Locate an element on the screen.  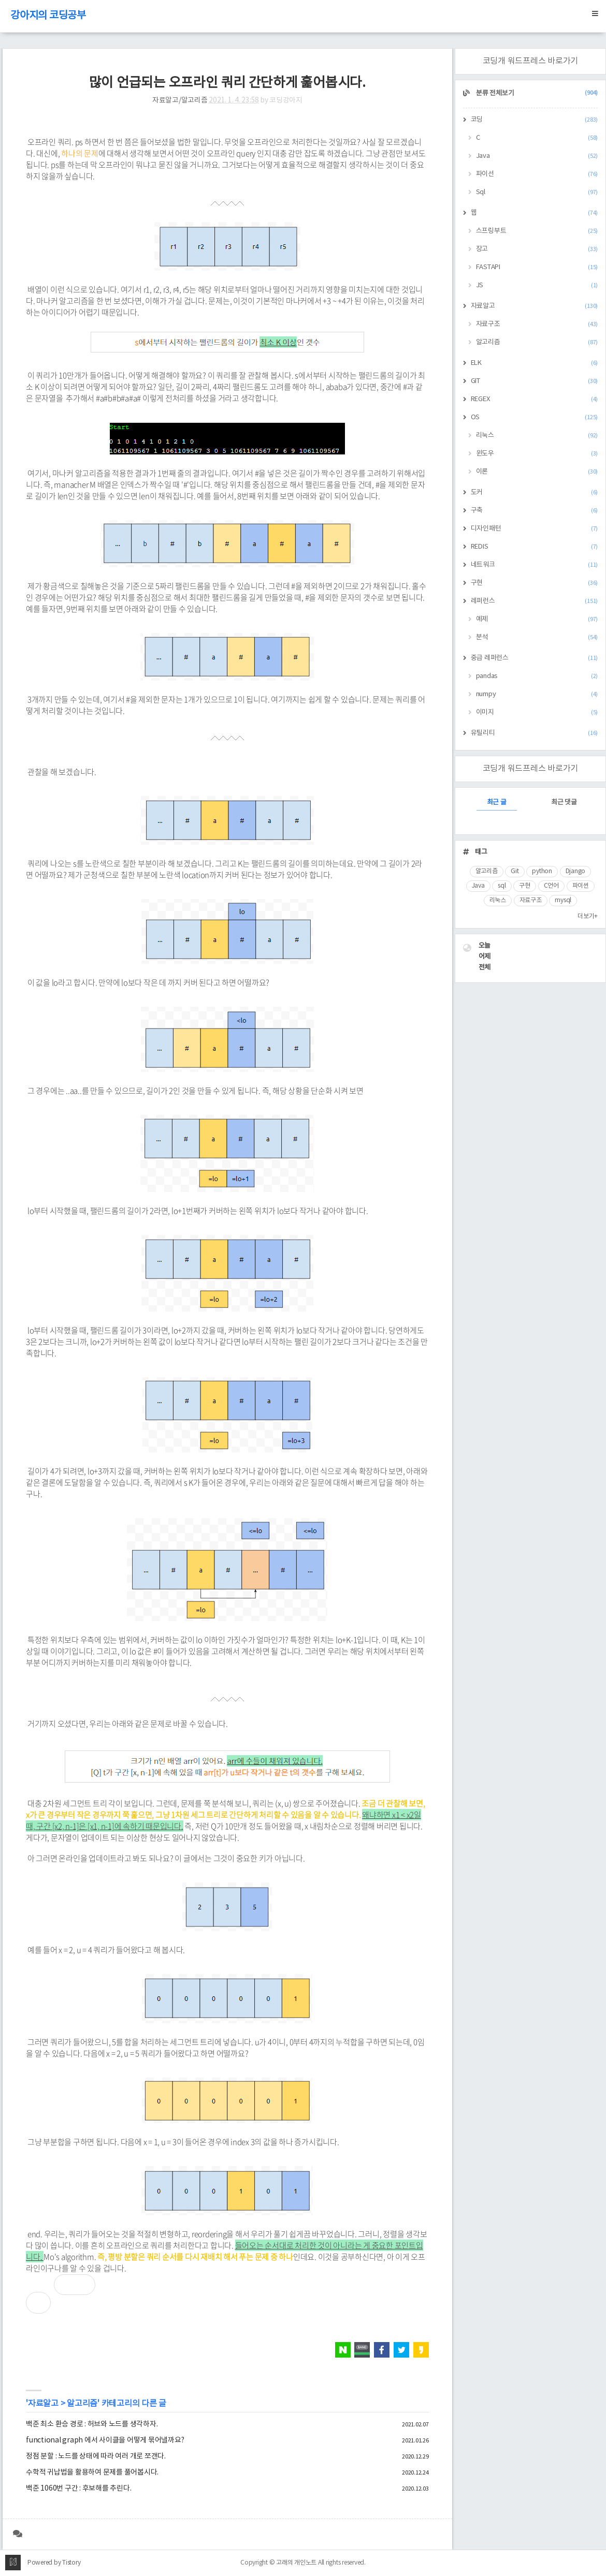
자료알고 is located at coordinates (43, 2403).